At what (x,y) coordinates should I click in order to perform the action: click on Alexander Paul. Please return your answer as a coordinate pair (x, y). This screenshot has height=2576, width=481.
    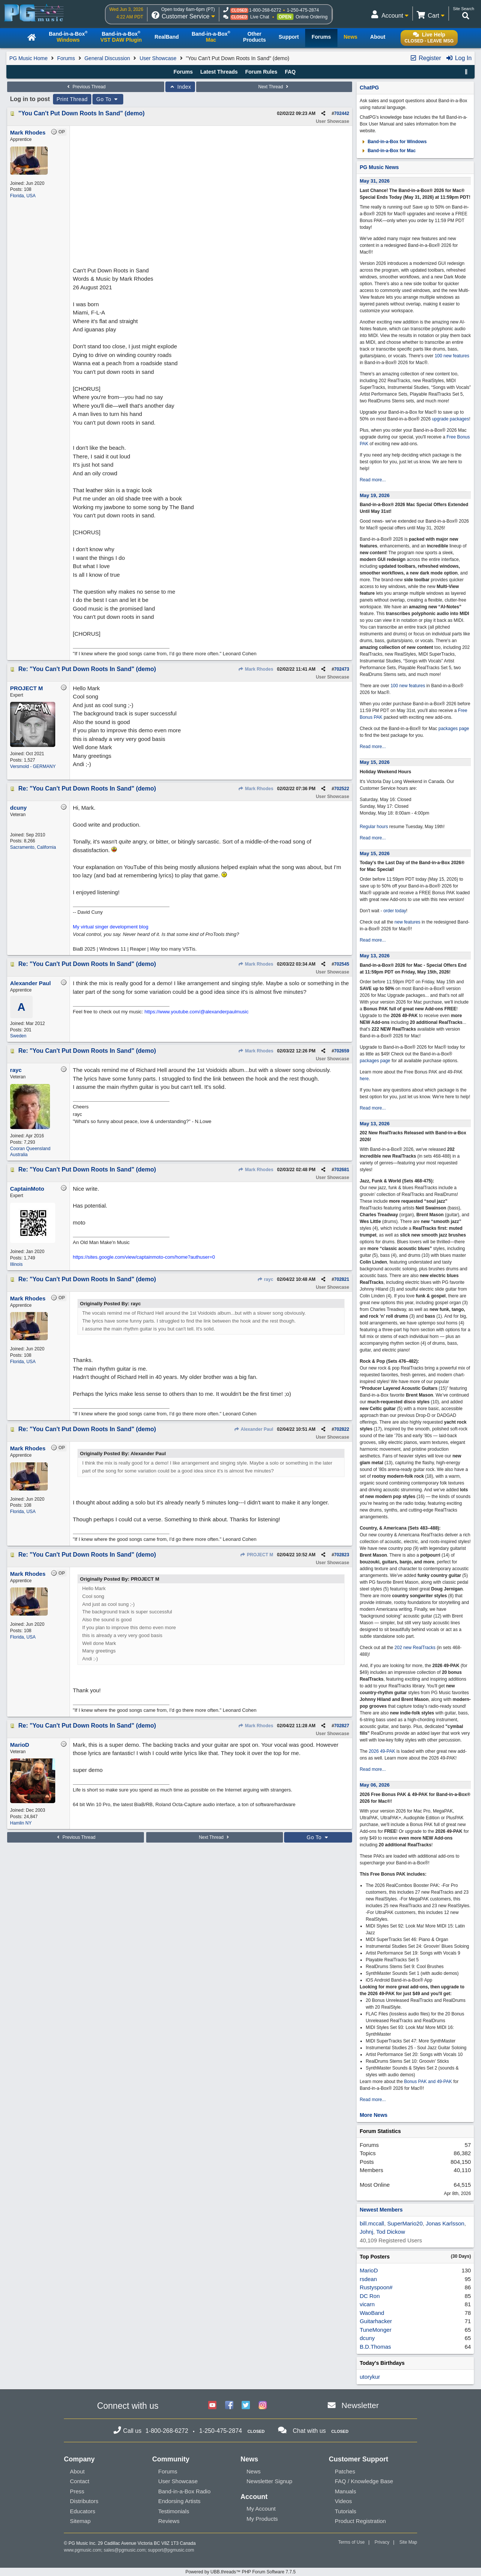
    Looking at the image, I should click on (254, 1429).